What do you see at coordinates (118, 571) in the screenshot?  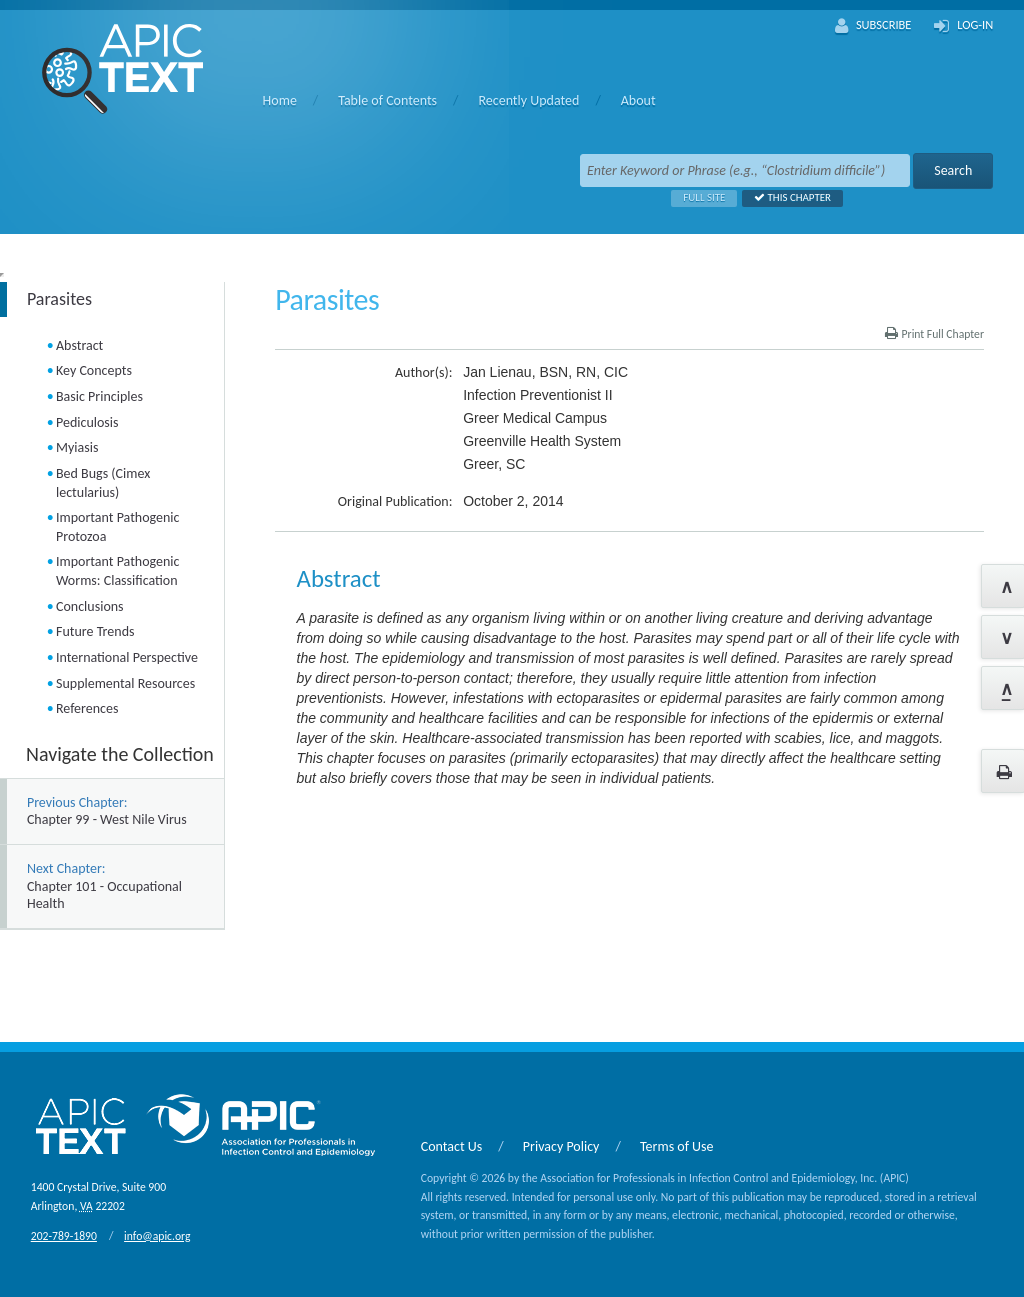 I see `Important Pathogenic Worms: Classification` at bounding box center [118, 571].